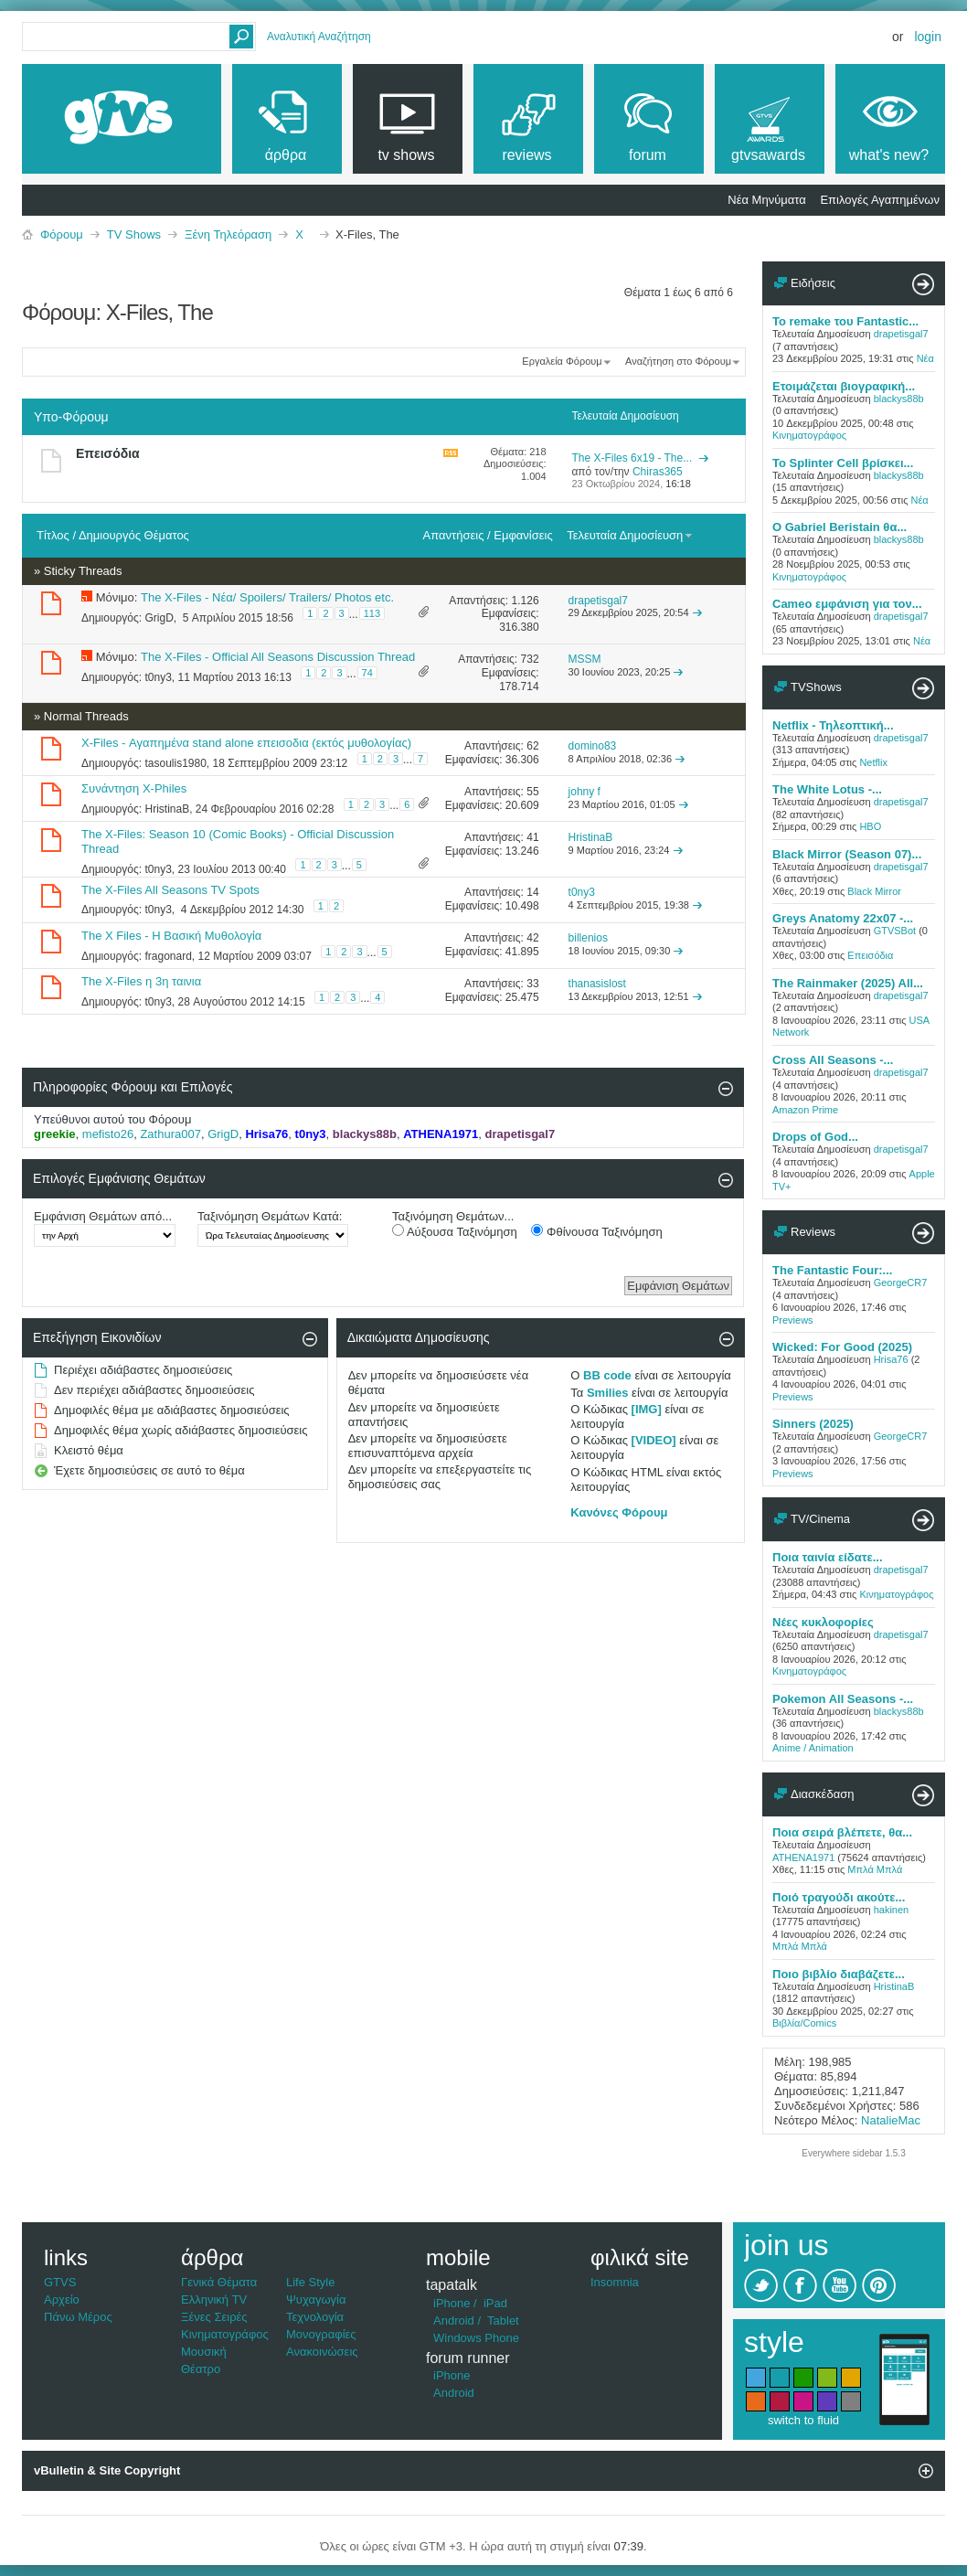  What do you see at coordinates (804, 2022) in the screenshot?
I see `Βιβλία/Comics` at bounding box center [804, 2022].